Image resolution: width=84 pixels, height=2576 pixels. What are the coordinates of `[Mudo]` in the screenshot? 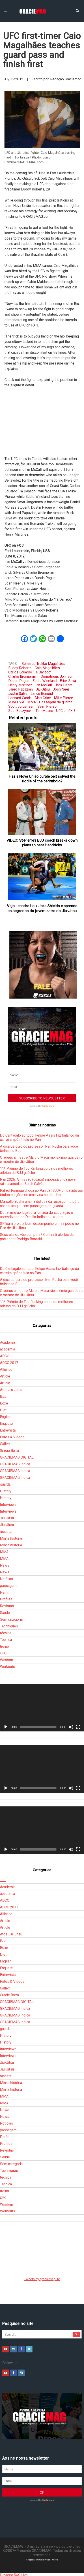 It's located at (71, 1727).